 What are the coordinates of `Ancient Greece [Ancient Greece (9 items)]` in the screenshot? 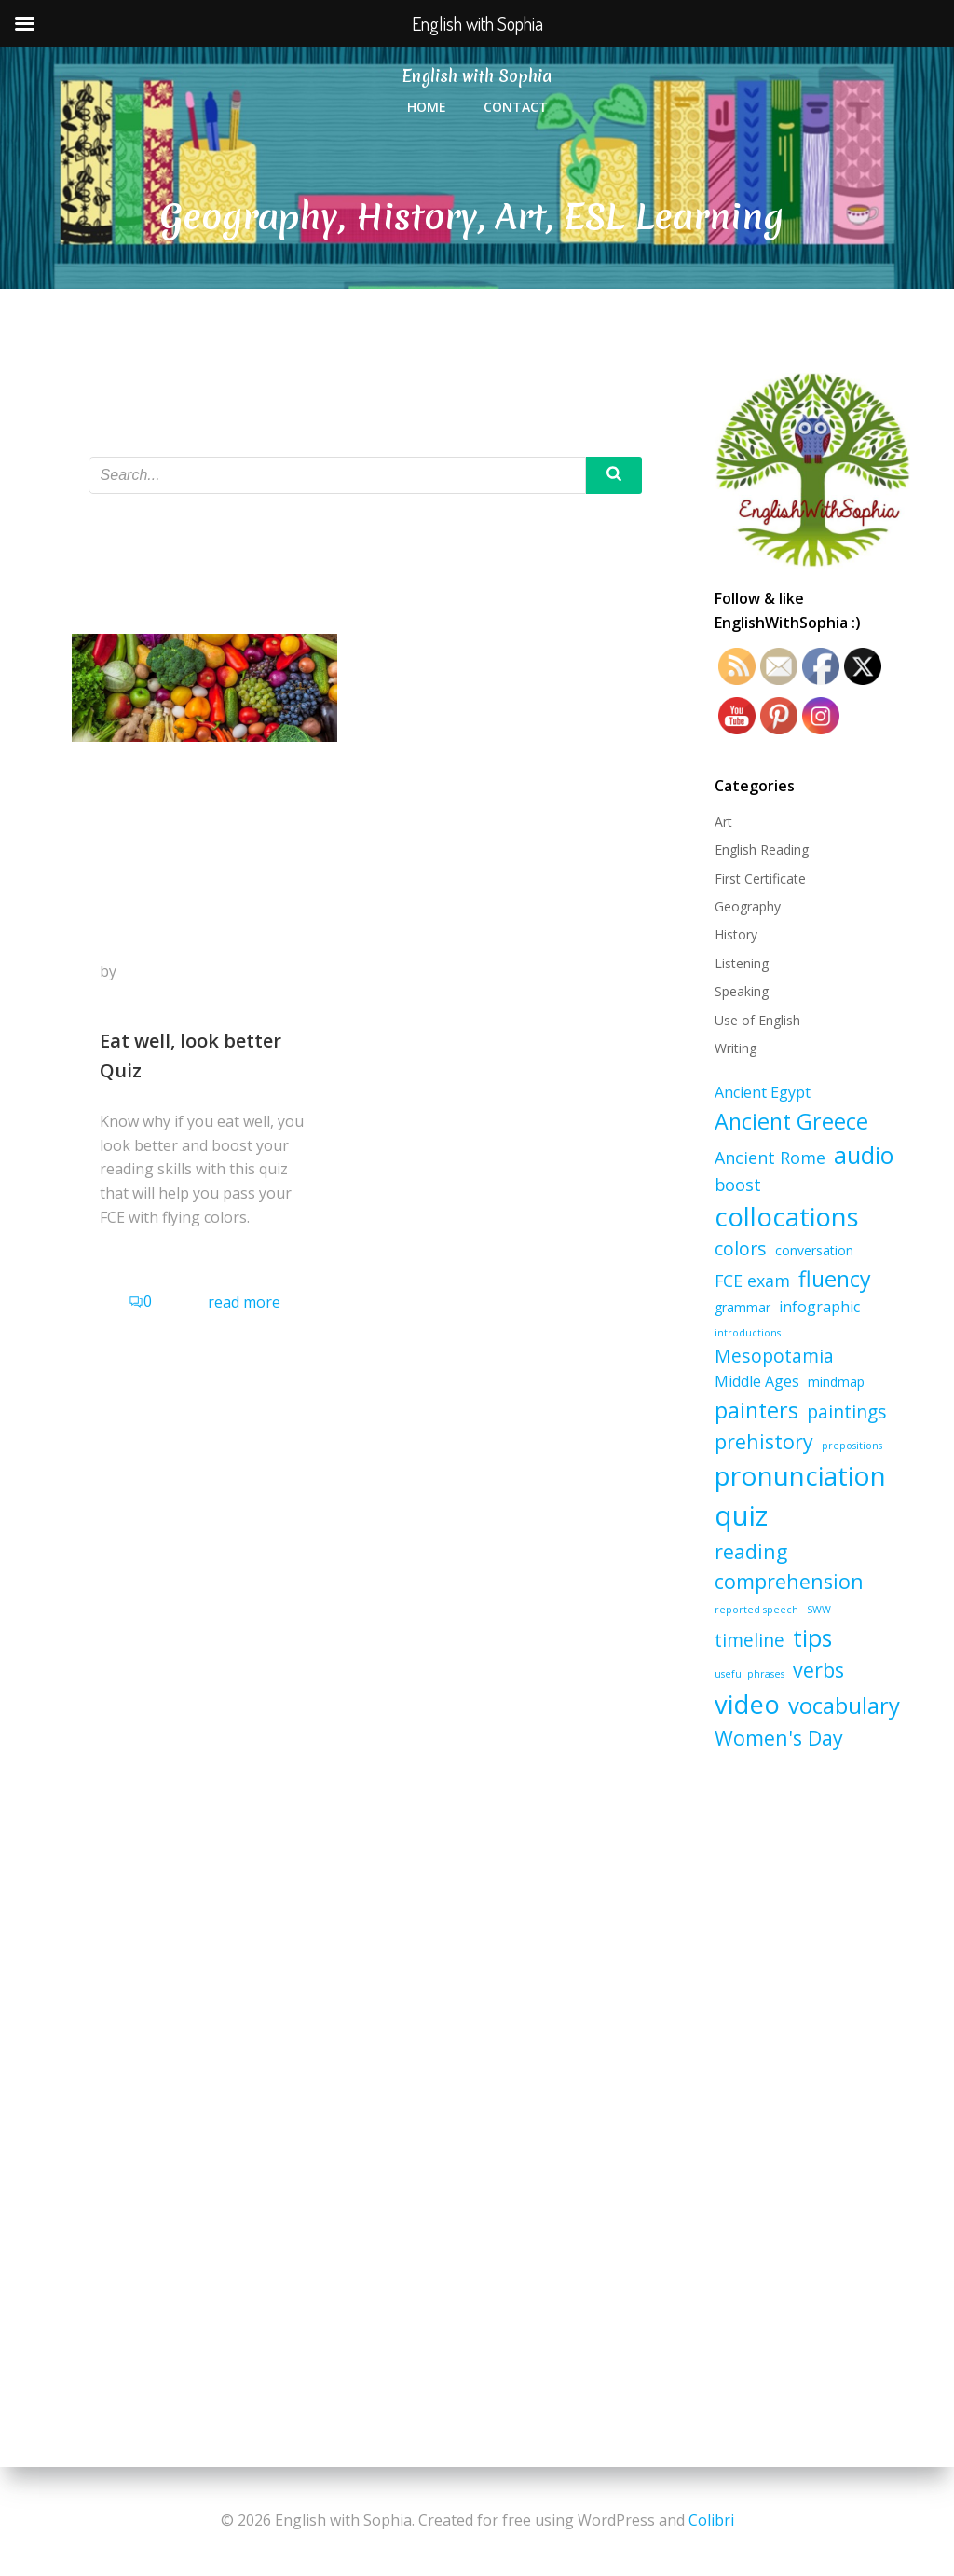 It's located at (791, 1121).